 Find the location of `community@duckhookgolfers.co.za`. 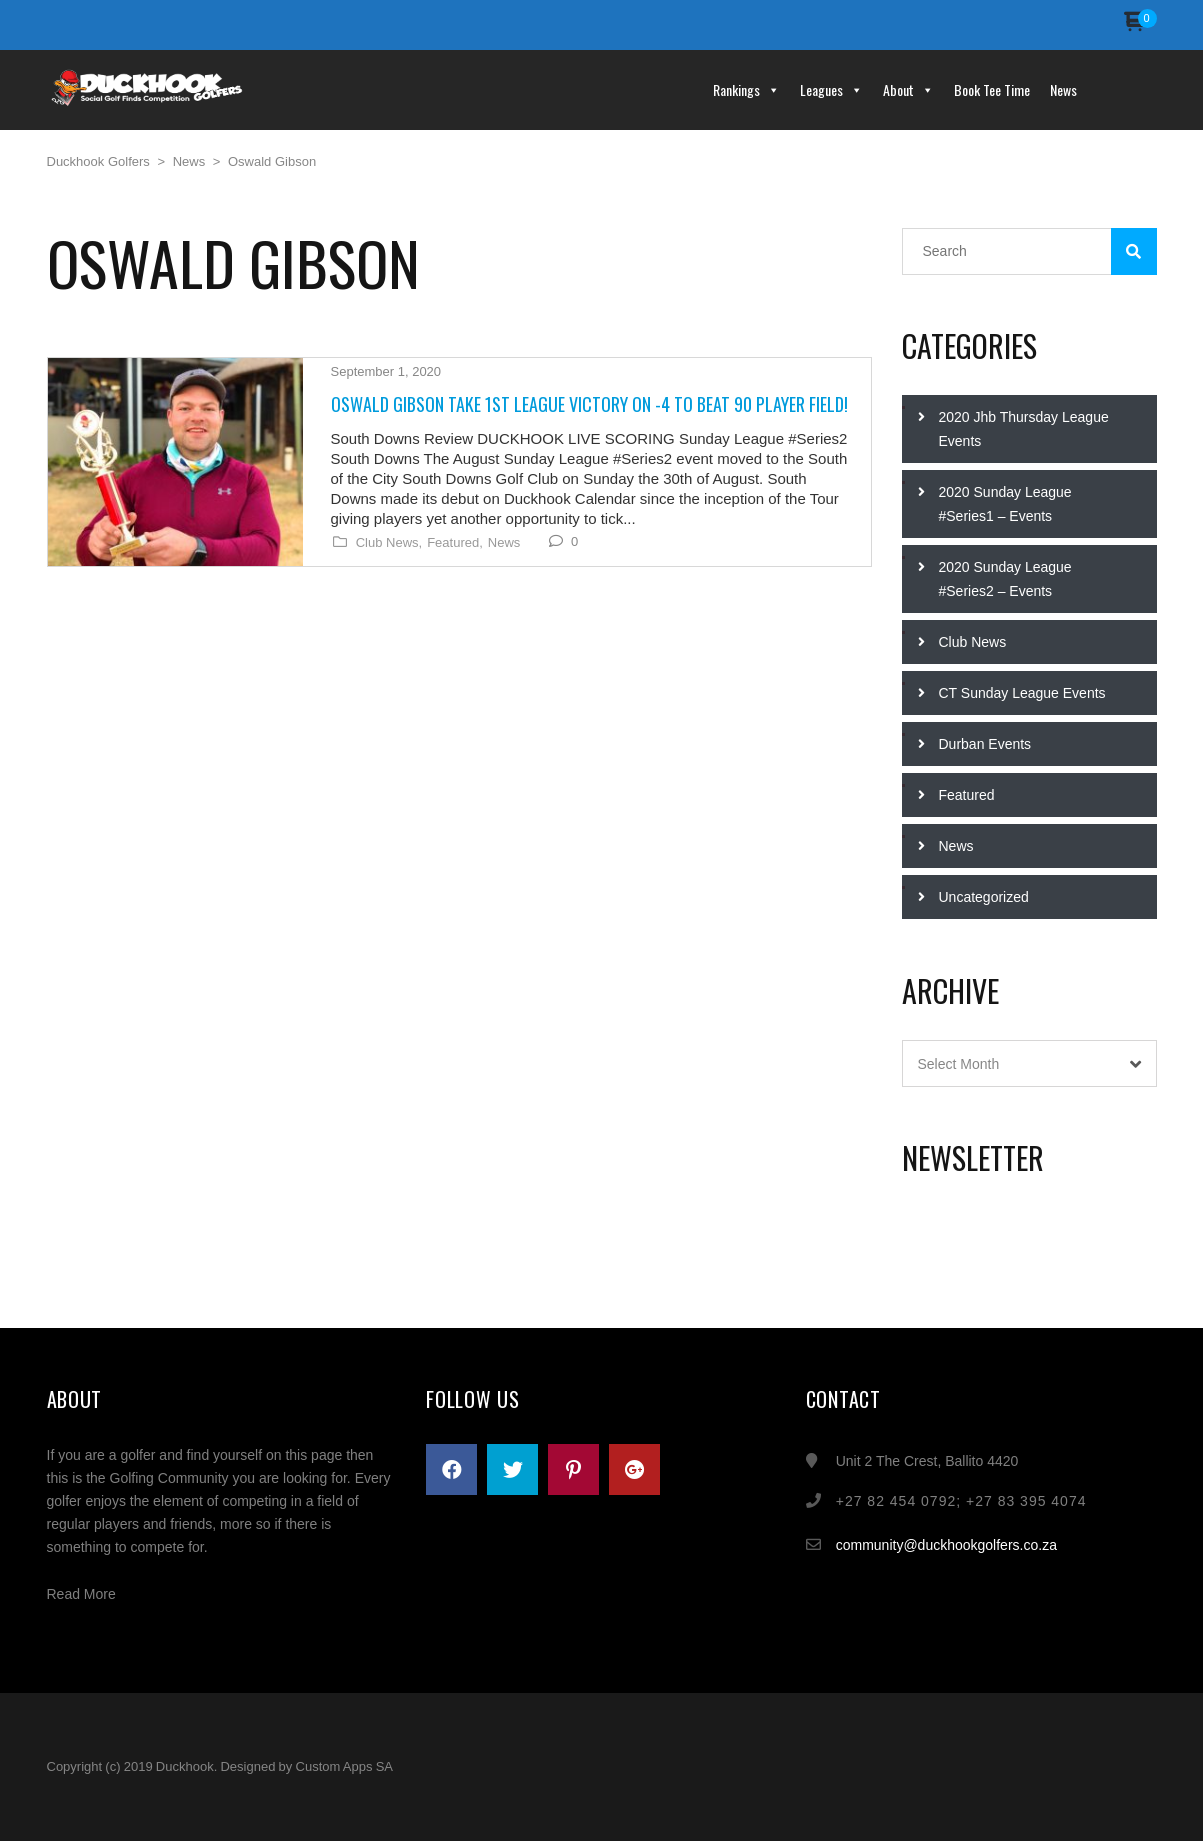

community@duckhookgolfers.co.za is located at coordinates (946, 1545).